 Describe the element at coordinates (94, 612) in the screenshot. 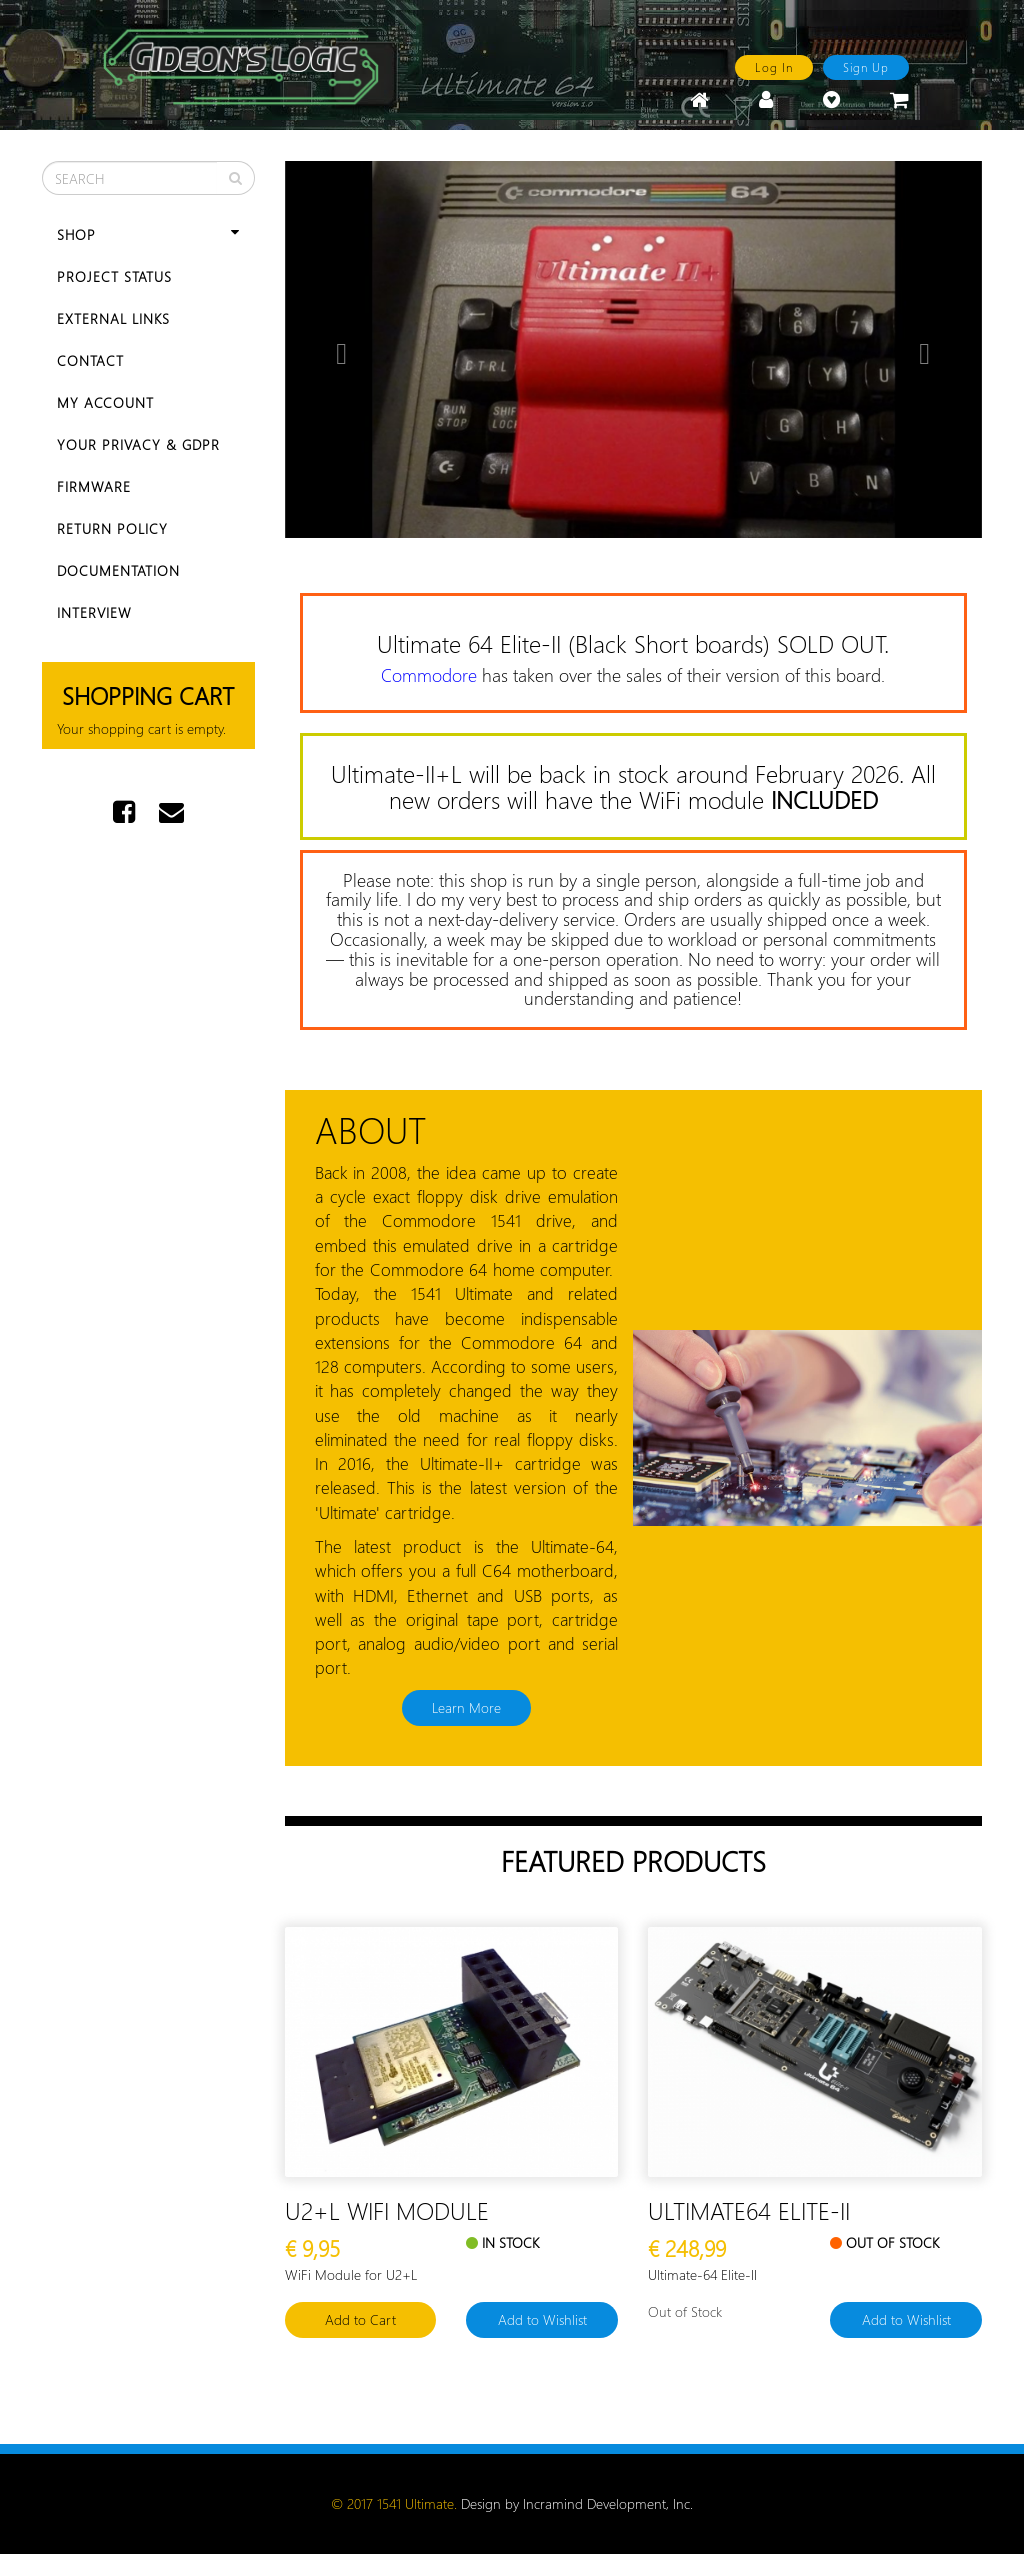

I see `Interview` at that location.